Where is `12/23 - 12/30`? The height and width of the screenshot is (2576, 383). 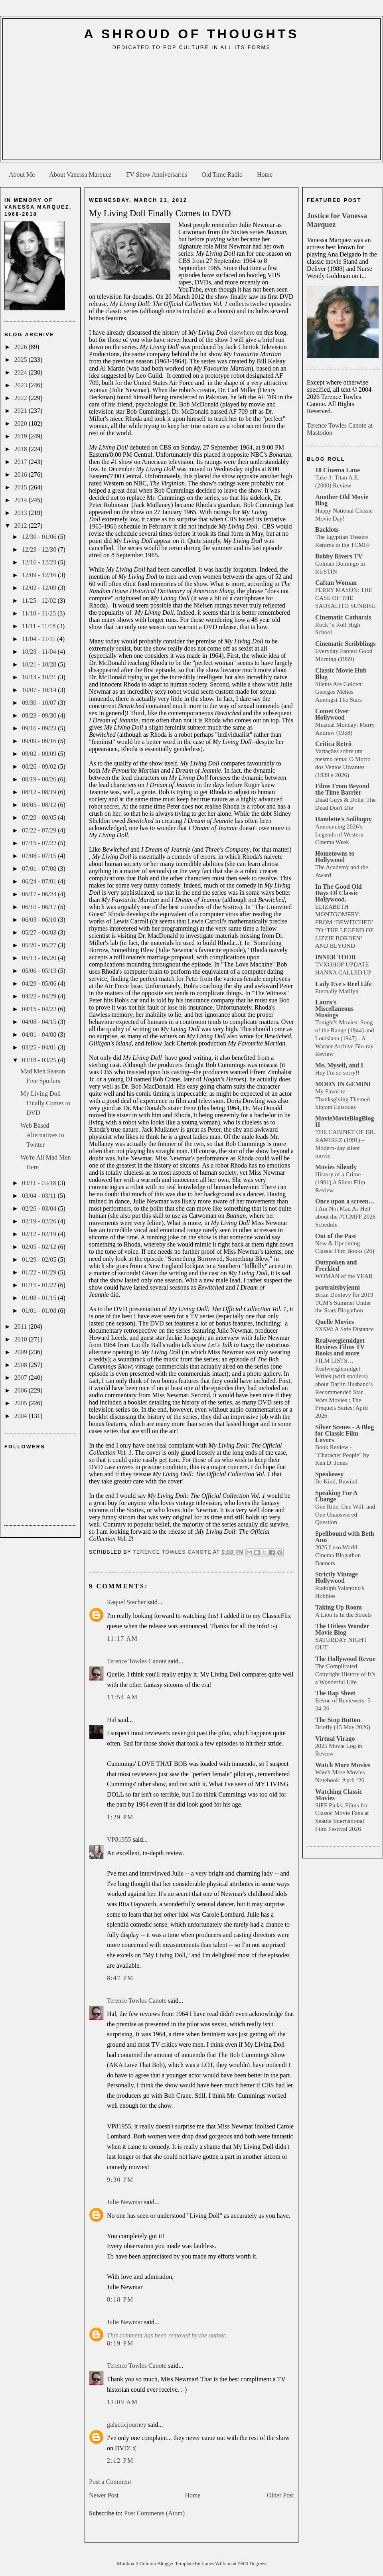 12/23 - 12/30 is located at coordinates (40, 549).